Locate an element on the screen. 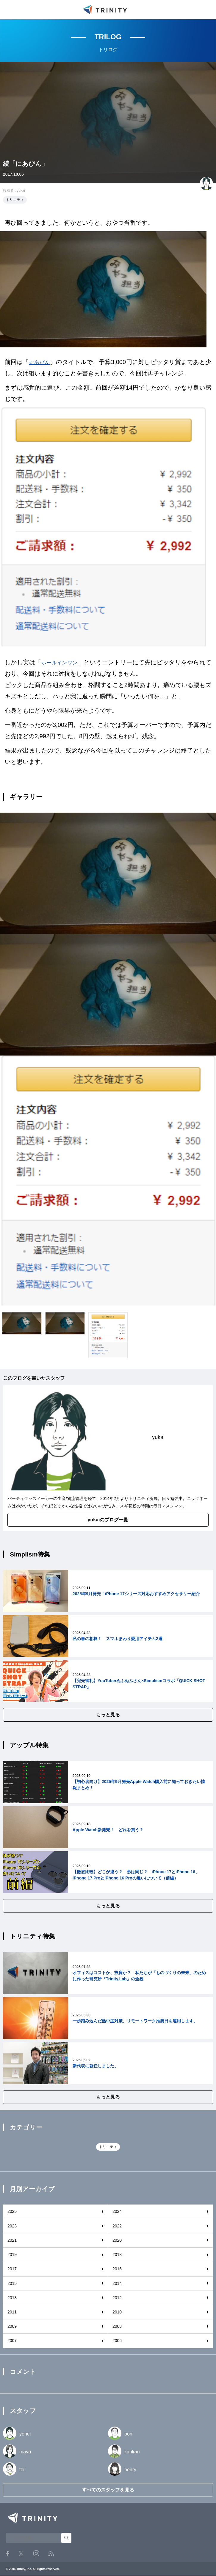 Image resolution: width=216 pixels, height=2576 pixels. 2015 is located at coordinates (12, 2283).